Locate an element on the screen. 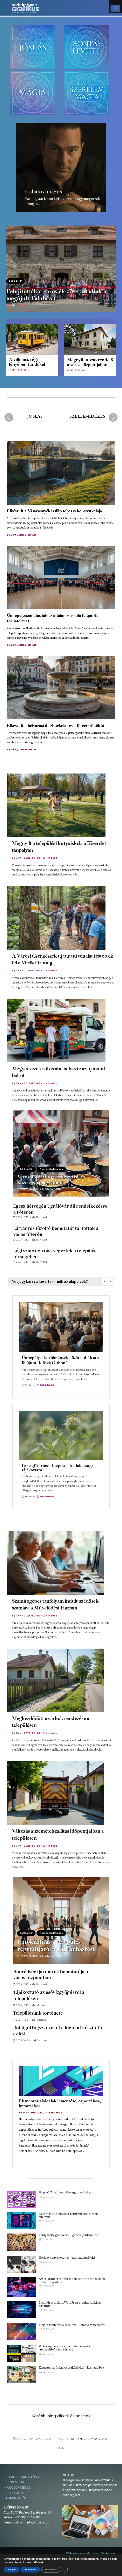 This screenshot has height=2576, width=122. 3ky is located at coordinates (13, 305).